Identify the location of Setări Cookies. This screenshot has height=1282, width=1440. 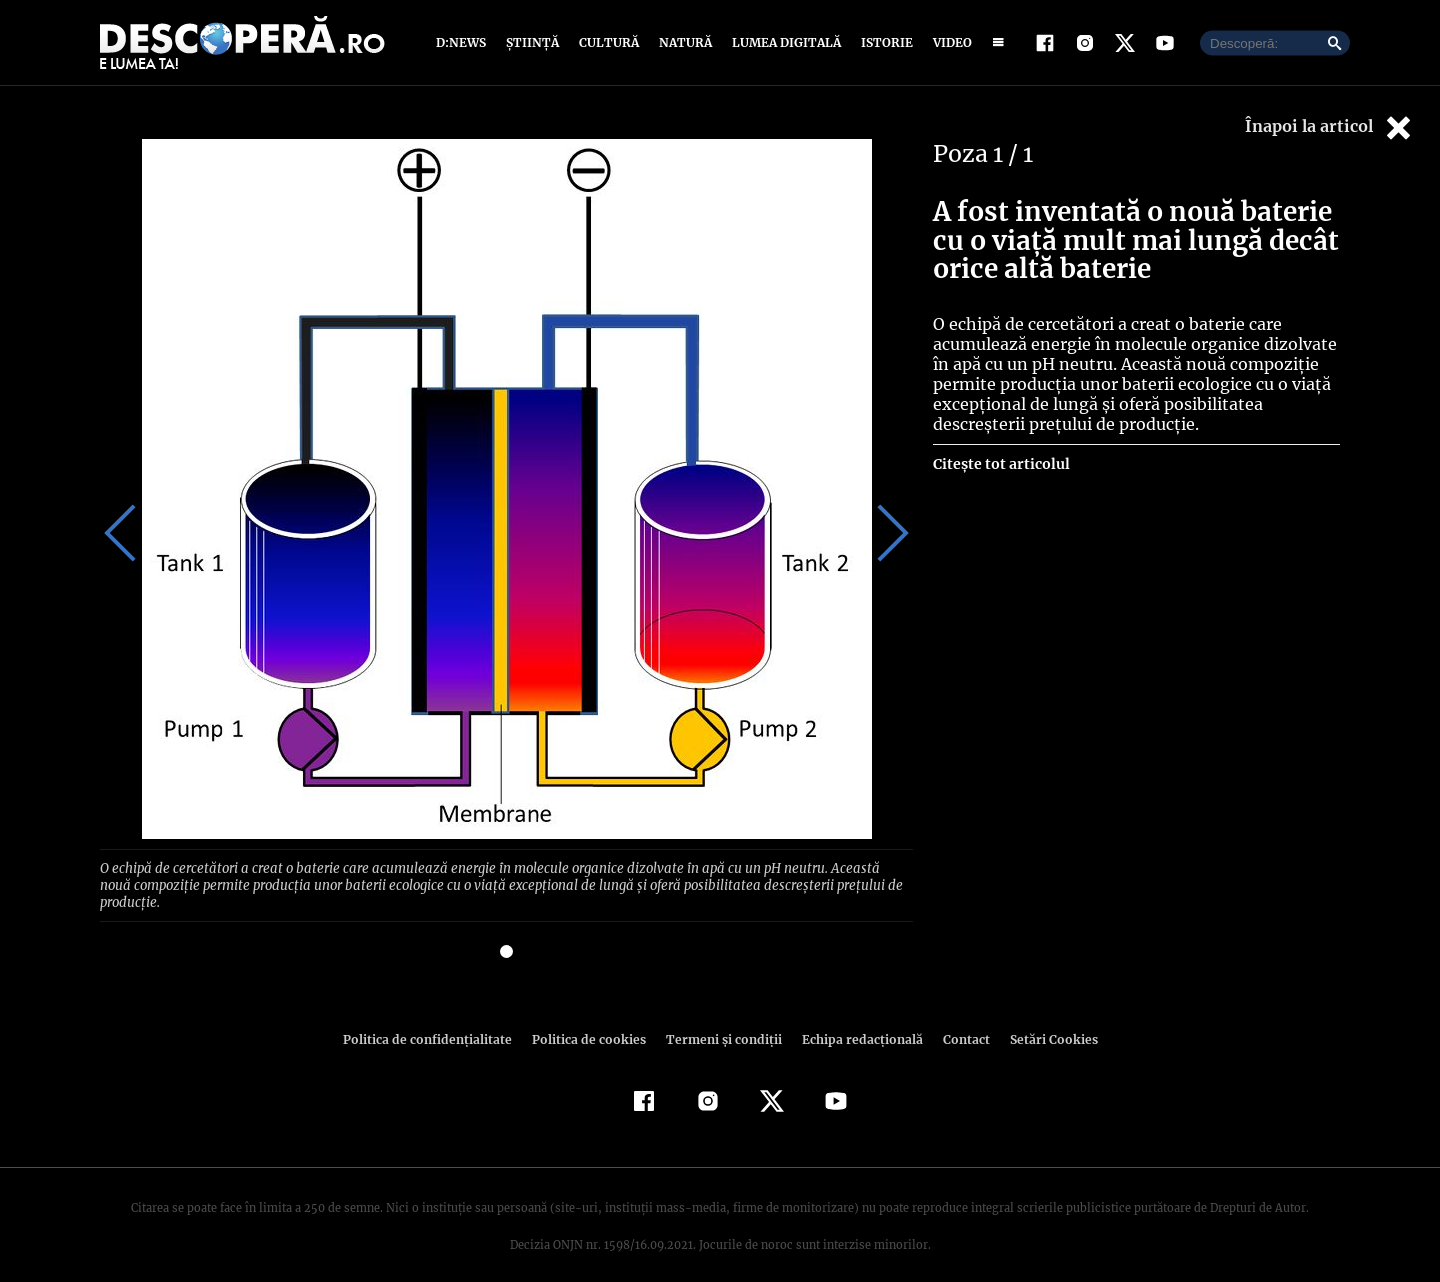
(1043, 1020).